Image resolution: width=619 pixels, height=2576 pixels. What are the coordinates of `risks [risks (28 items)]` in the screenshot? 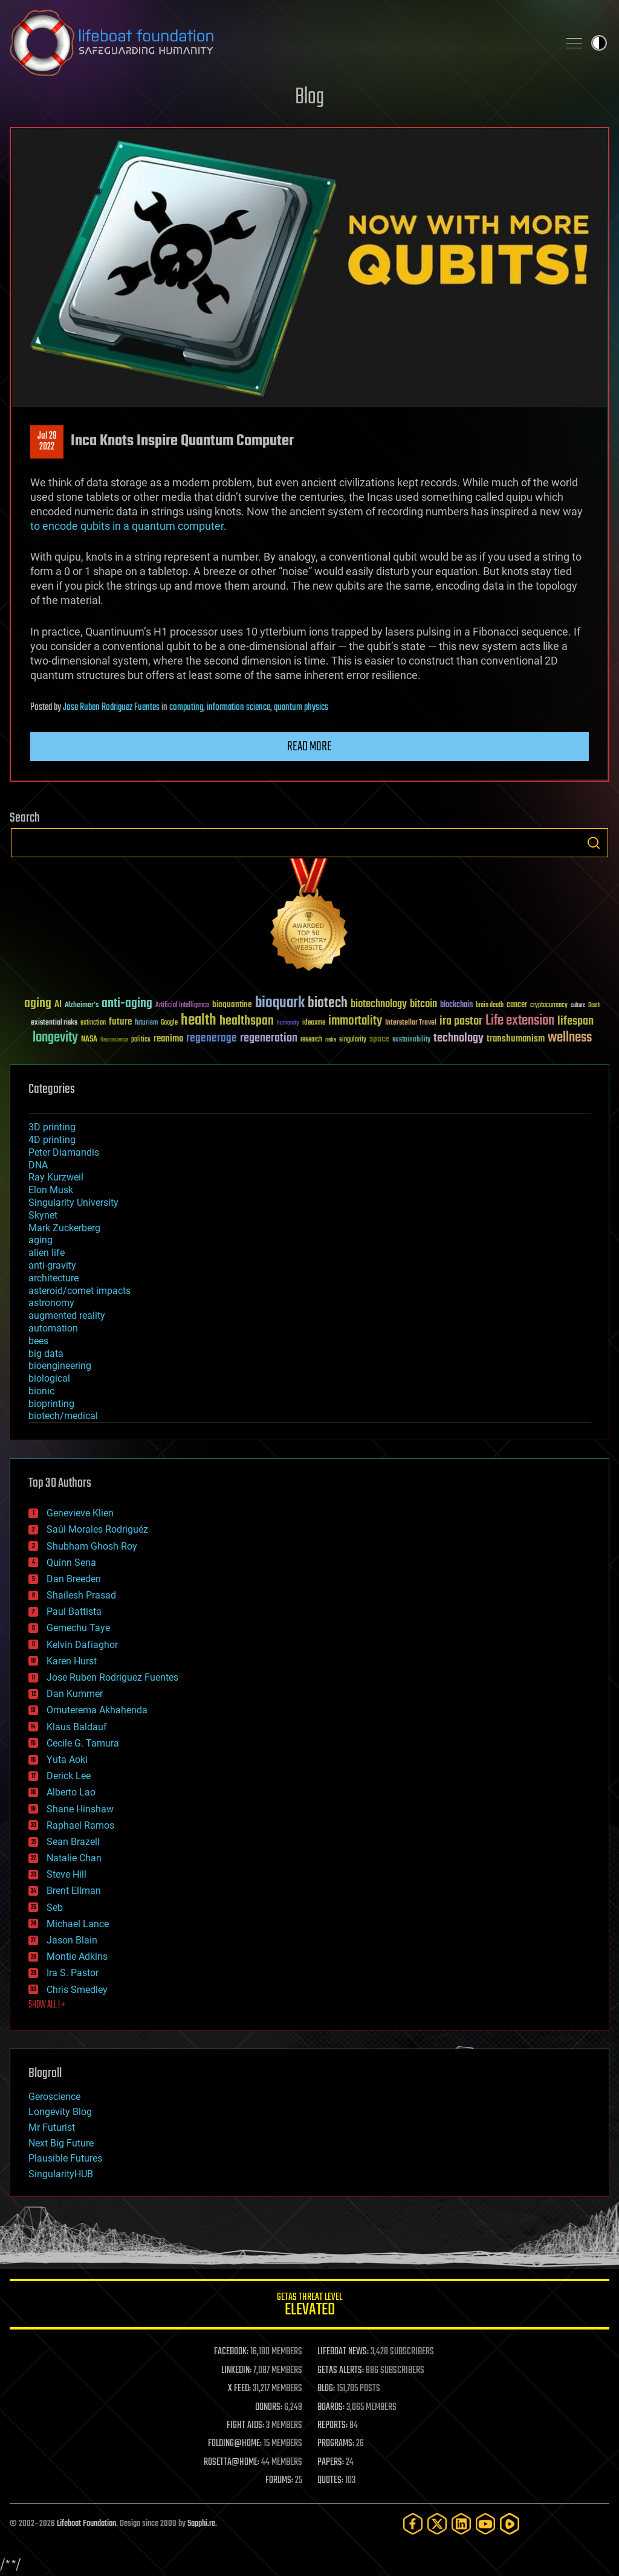 It's located at (330, 1039).